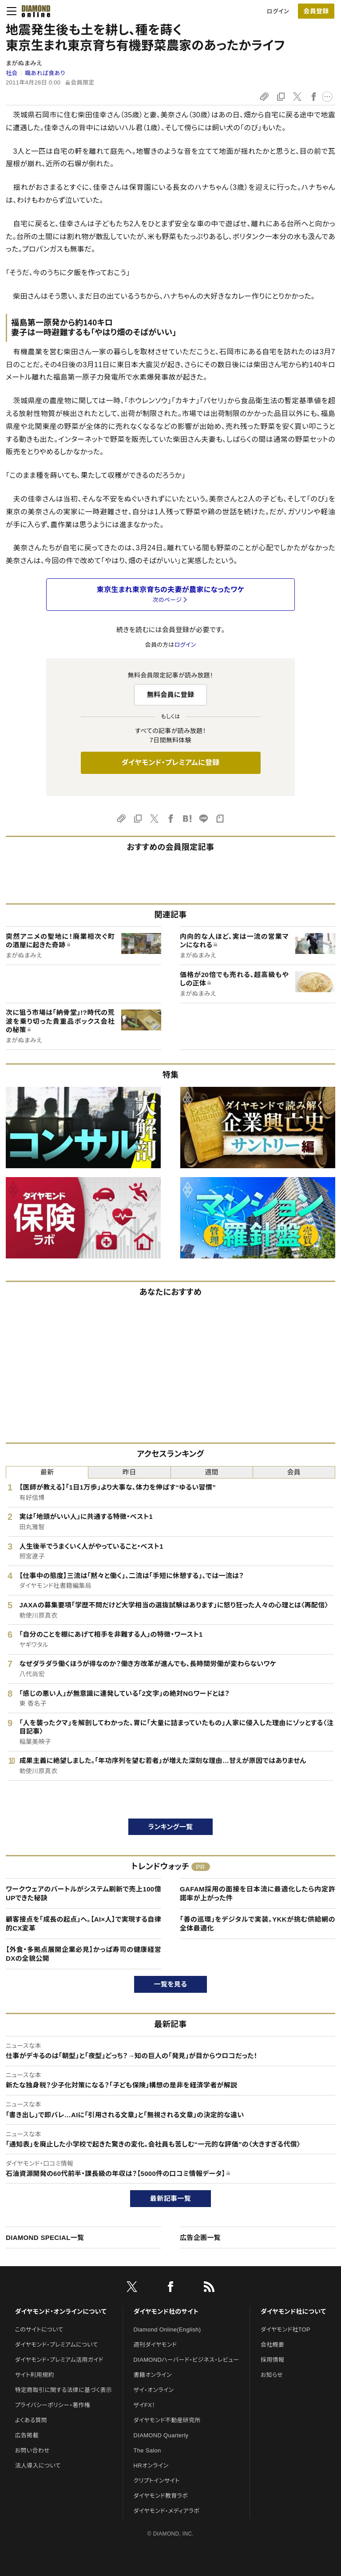  I want to click on サイト利用規約, so click(34, 2375).